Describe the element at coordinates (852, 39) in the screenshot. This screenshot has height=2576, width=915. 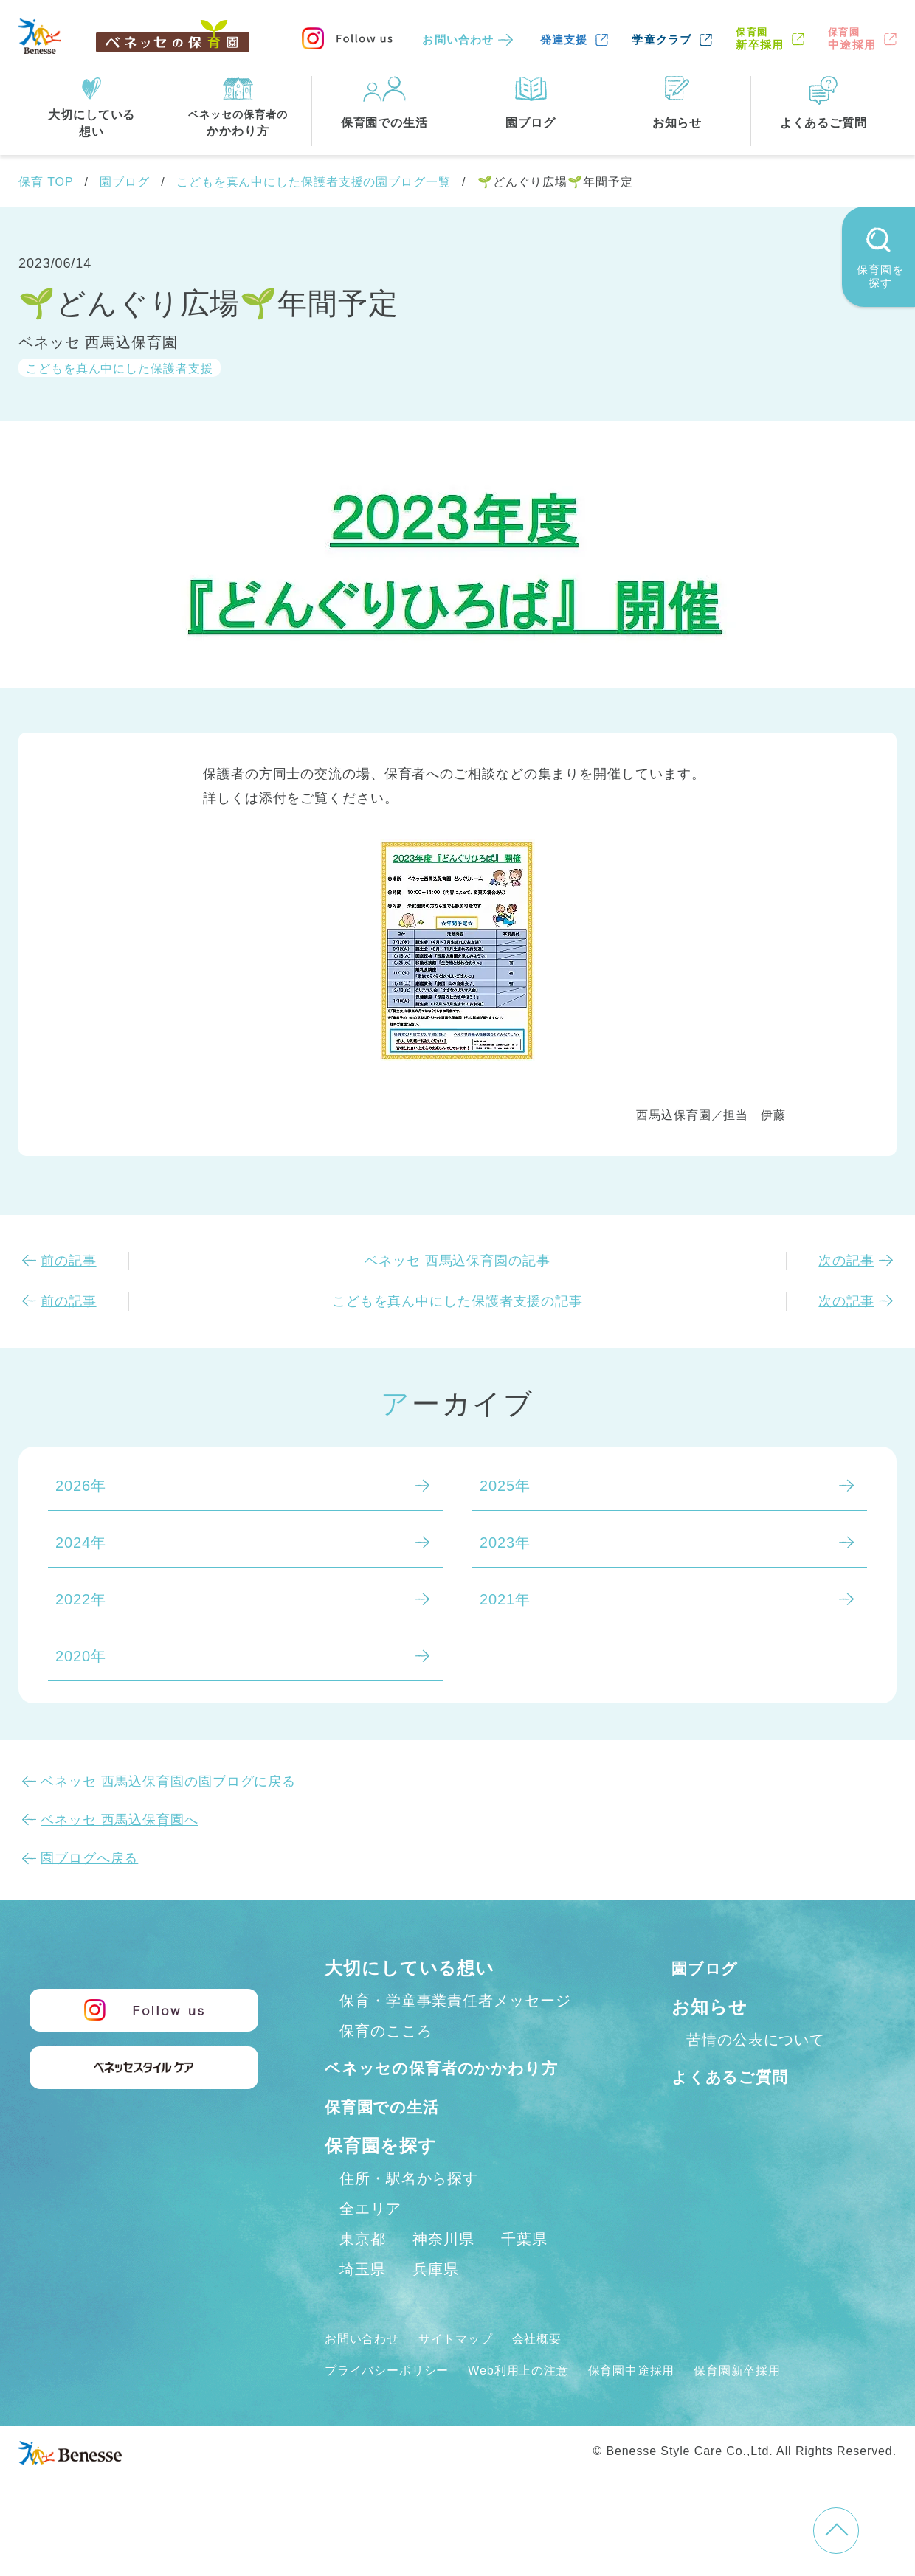
I see `中途採用` at that location.